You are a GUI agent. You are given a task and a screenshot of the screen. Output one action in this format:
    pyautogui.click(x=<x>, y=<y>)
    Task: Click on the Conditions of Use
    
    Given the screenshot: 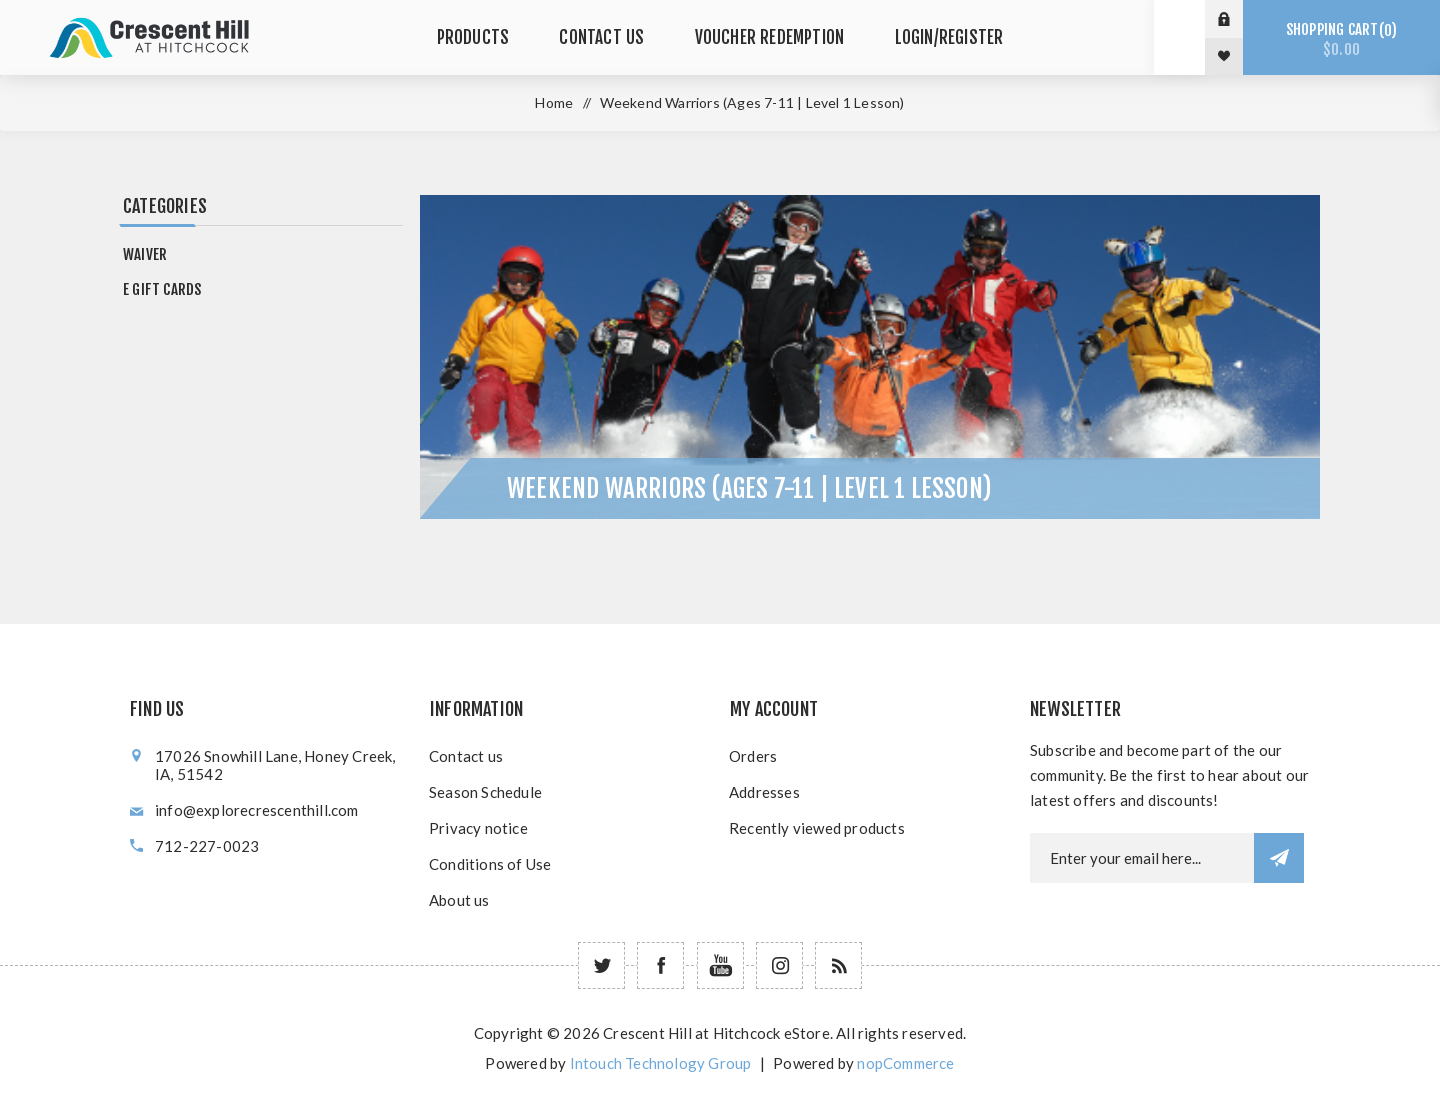 What is the action you would take?
    pyautogui.click(x=490, y=864)
    